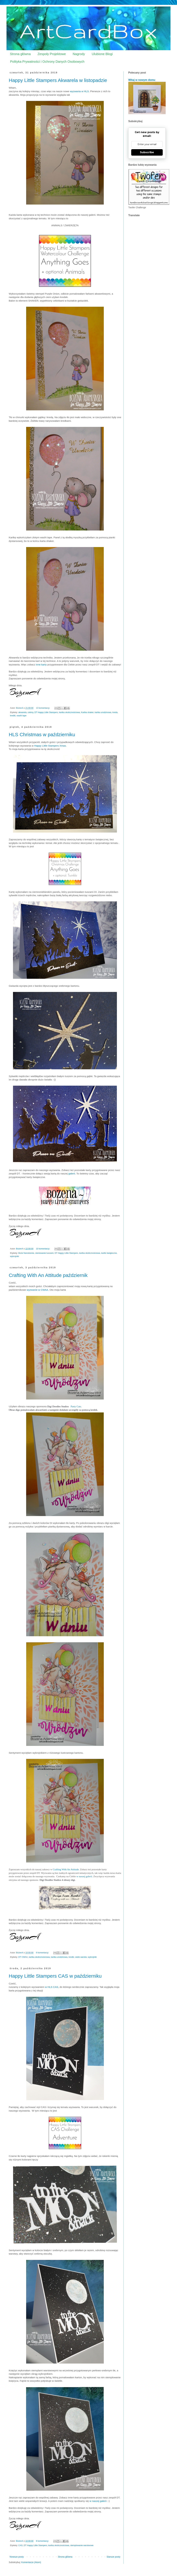 This screenshot has width=177, height=2576. What do you see at coordinates (20, 54) in the screenshot?
I see `Strona główna` at bounding box center [20, 54].